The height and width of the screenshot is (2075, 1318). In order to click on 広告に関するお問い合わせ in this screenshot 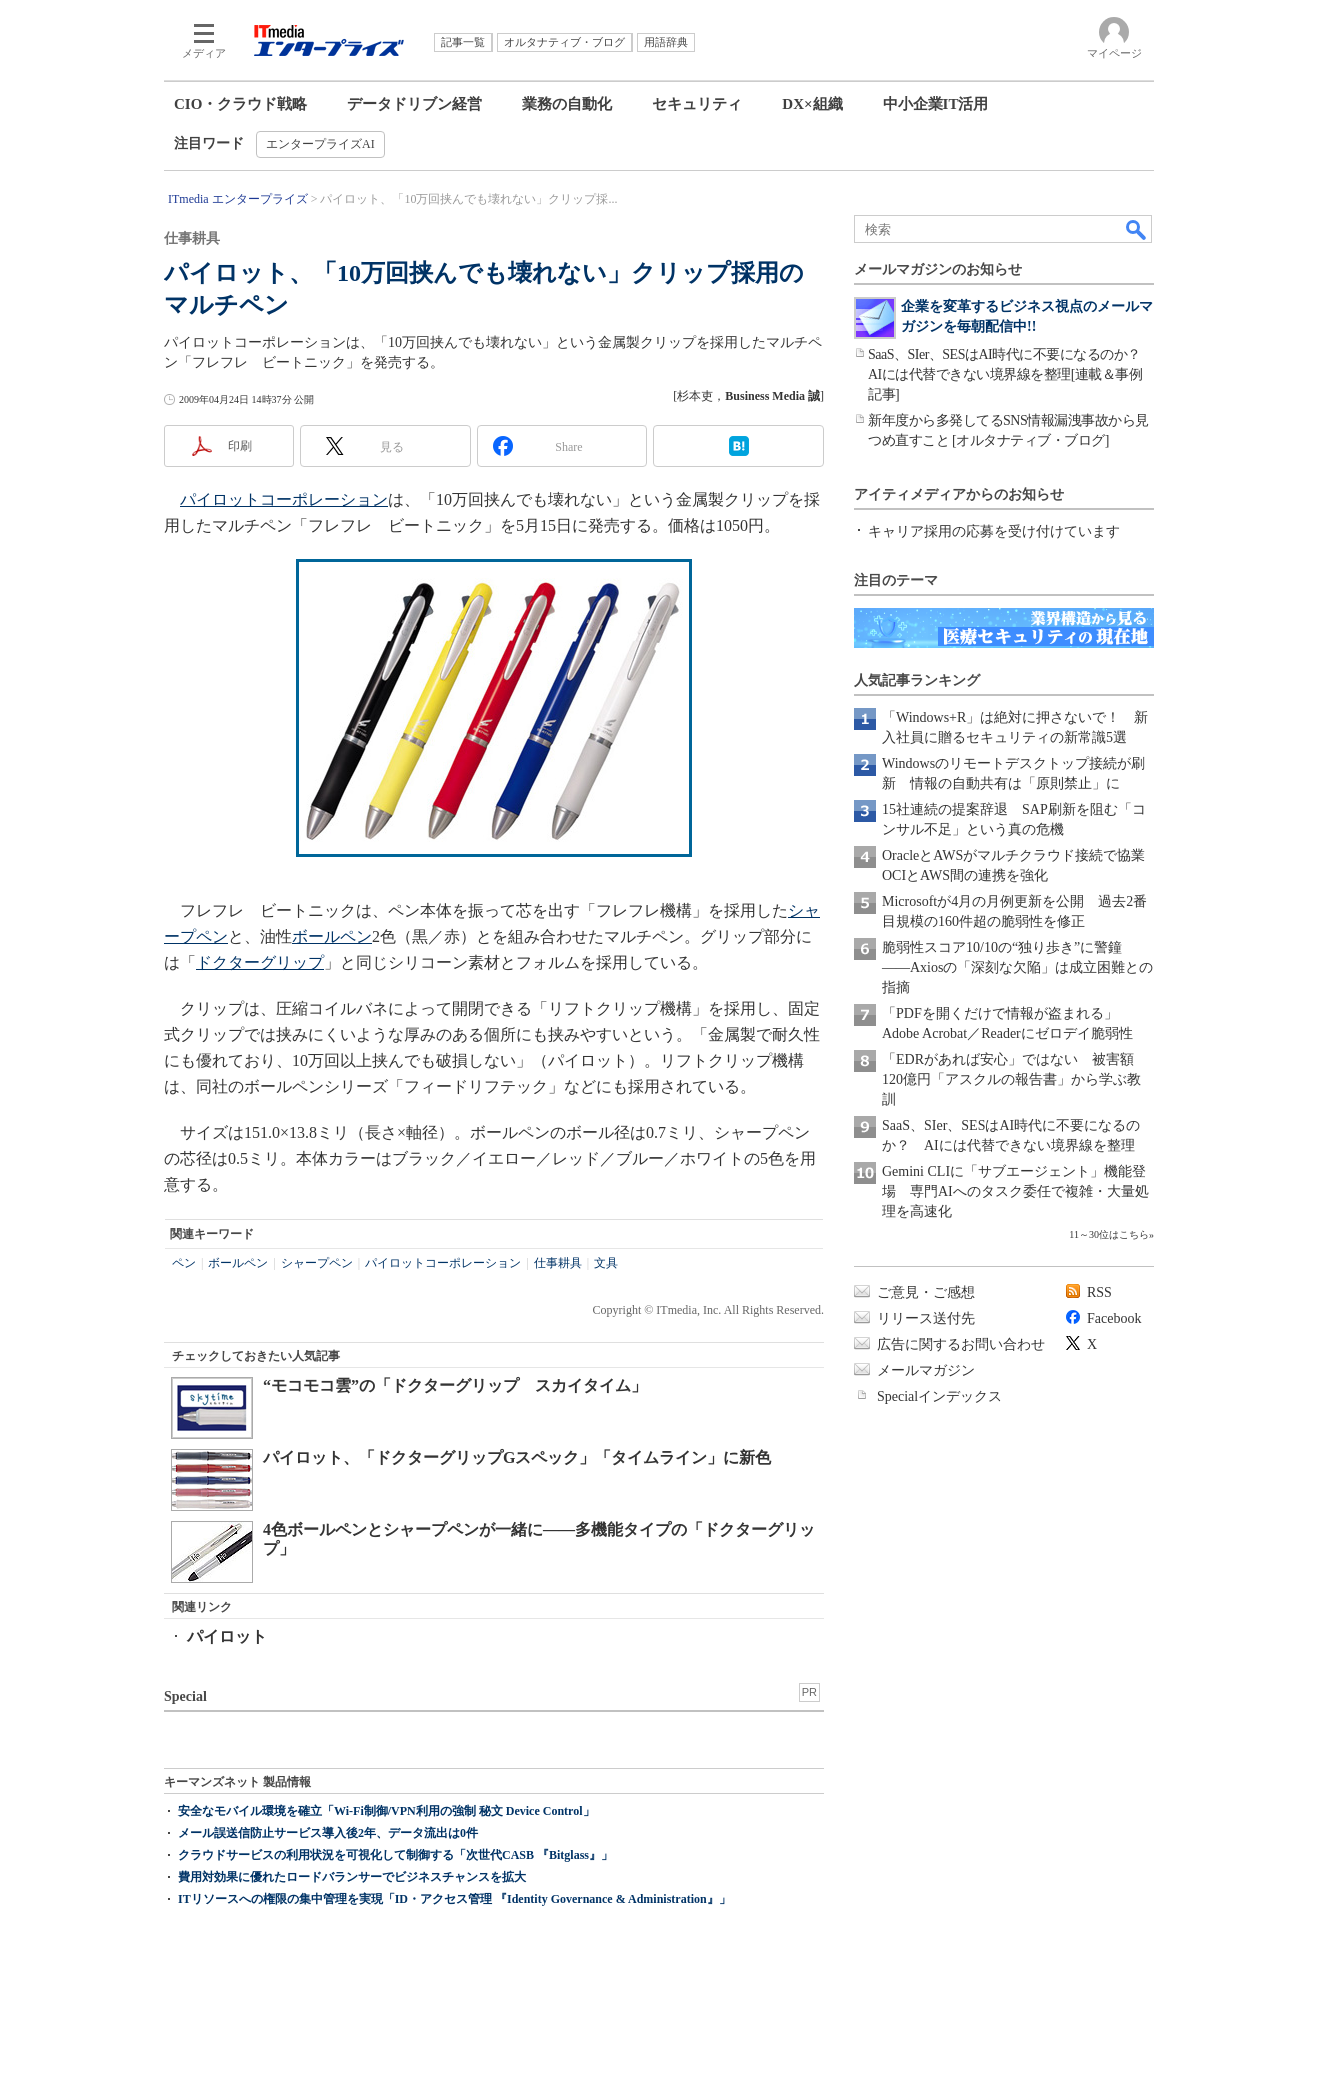, I will do `click(961, 1344)`.